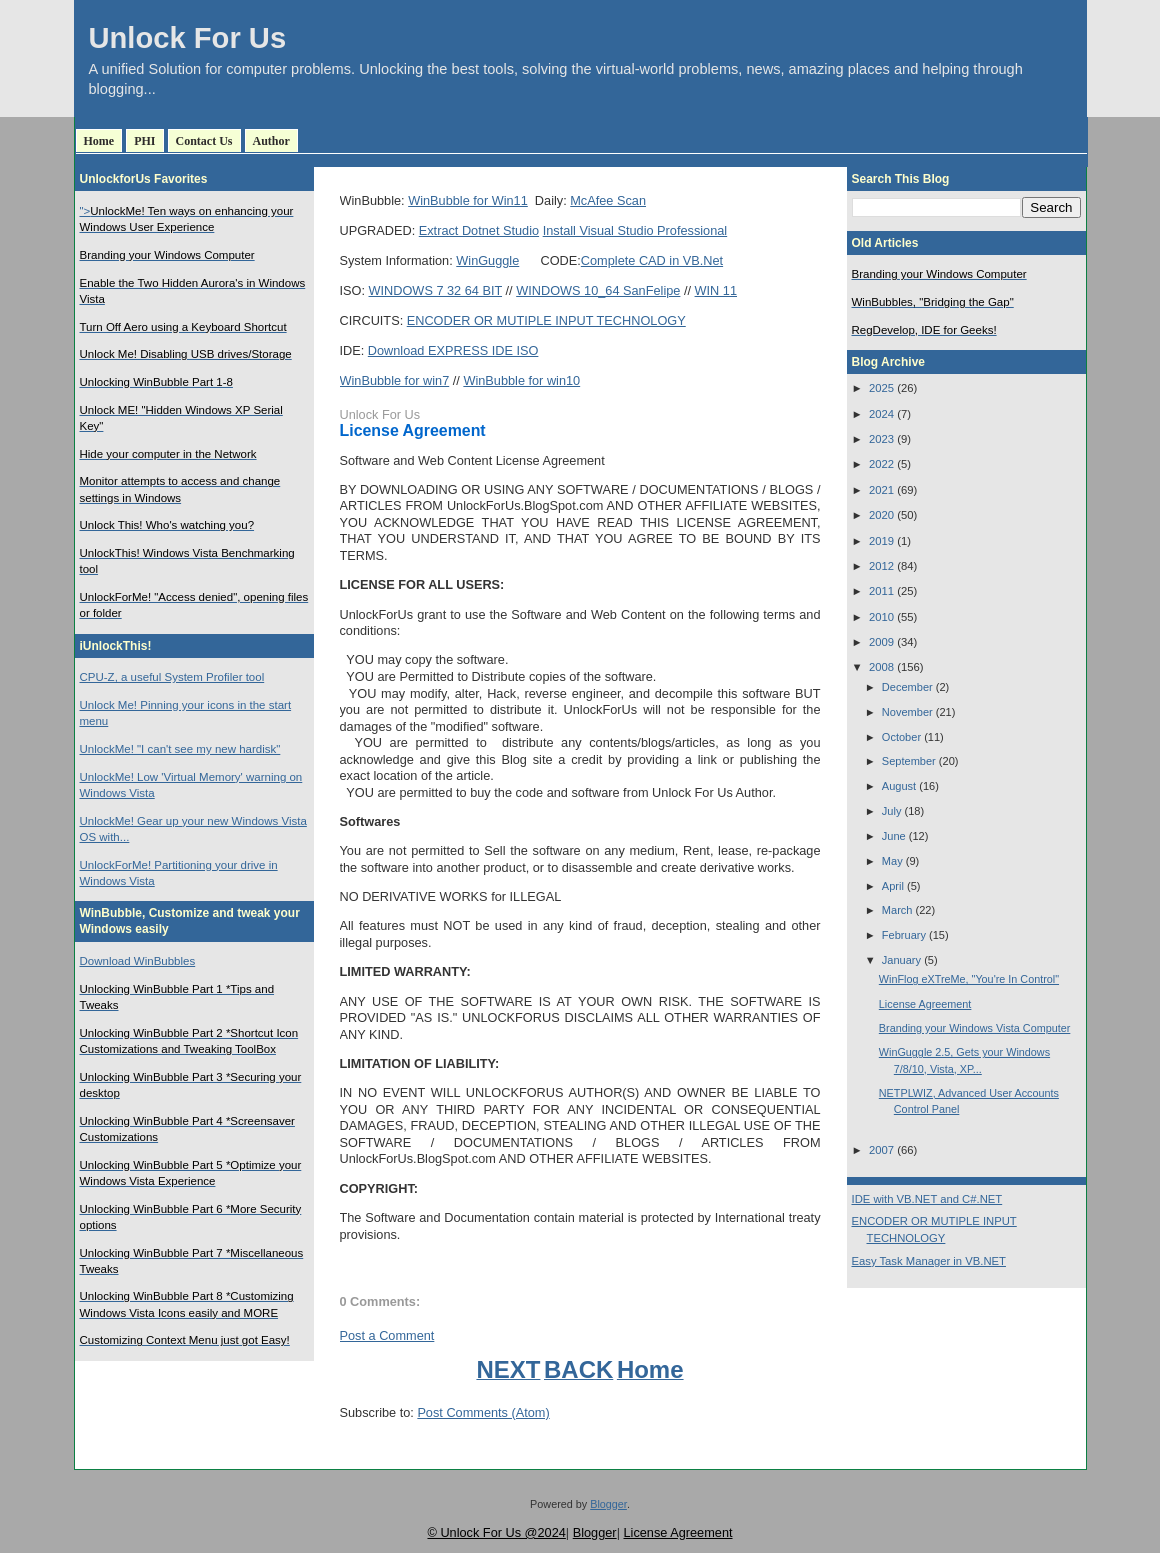 The height and width of the screenshot is (1553, 1160). Describe the element at coordinates (881, 464) in the screenshot. I see `2022` at that location.